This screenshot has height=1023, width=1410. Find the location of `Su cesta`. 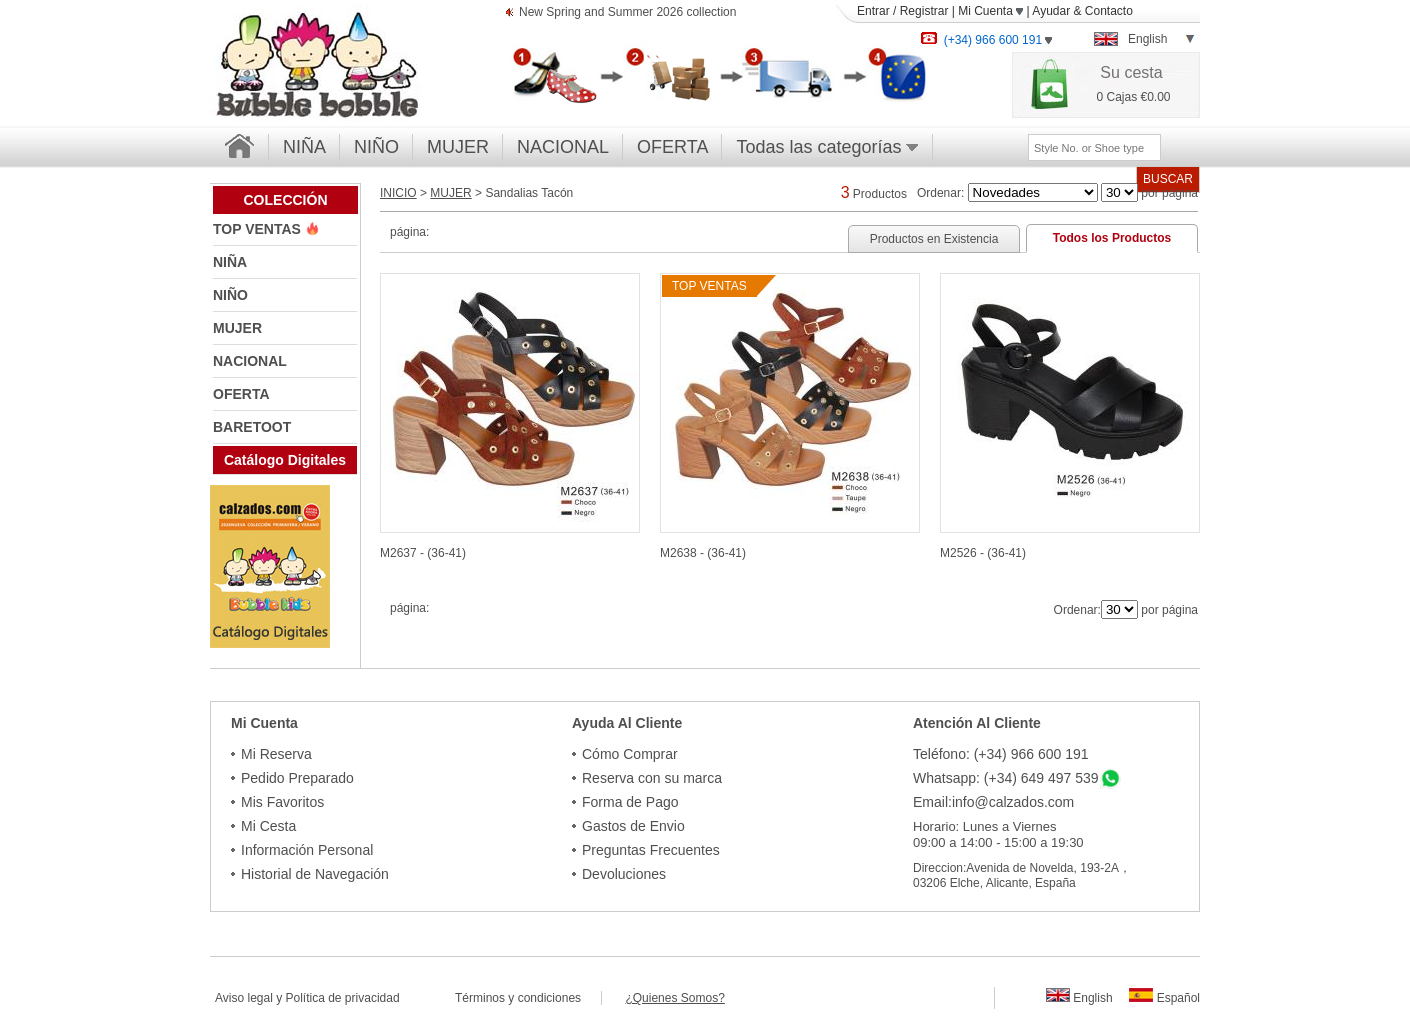

Su cesta is located at coordinates (1131, 72).